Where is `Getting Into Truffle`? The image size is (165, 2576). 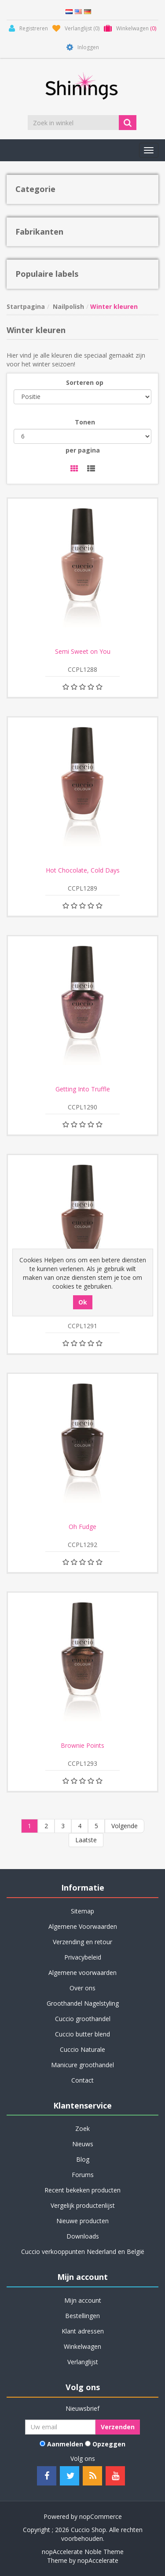 Getting Into Truffle is located at coordinates (82, 1089).